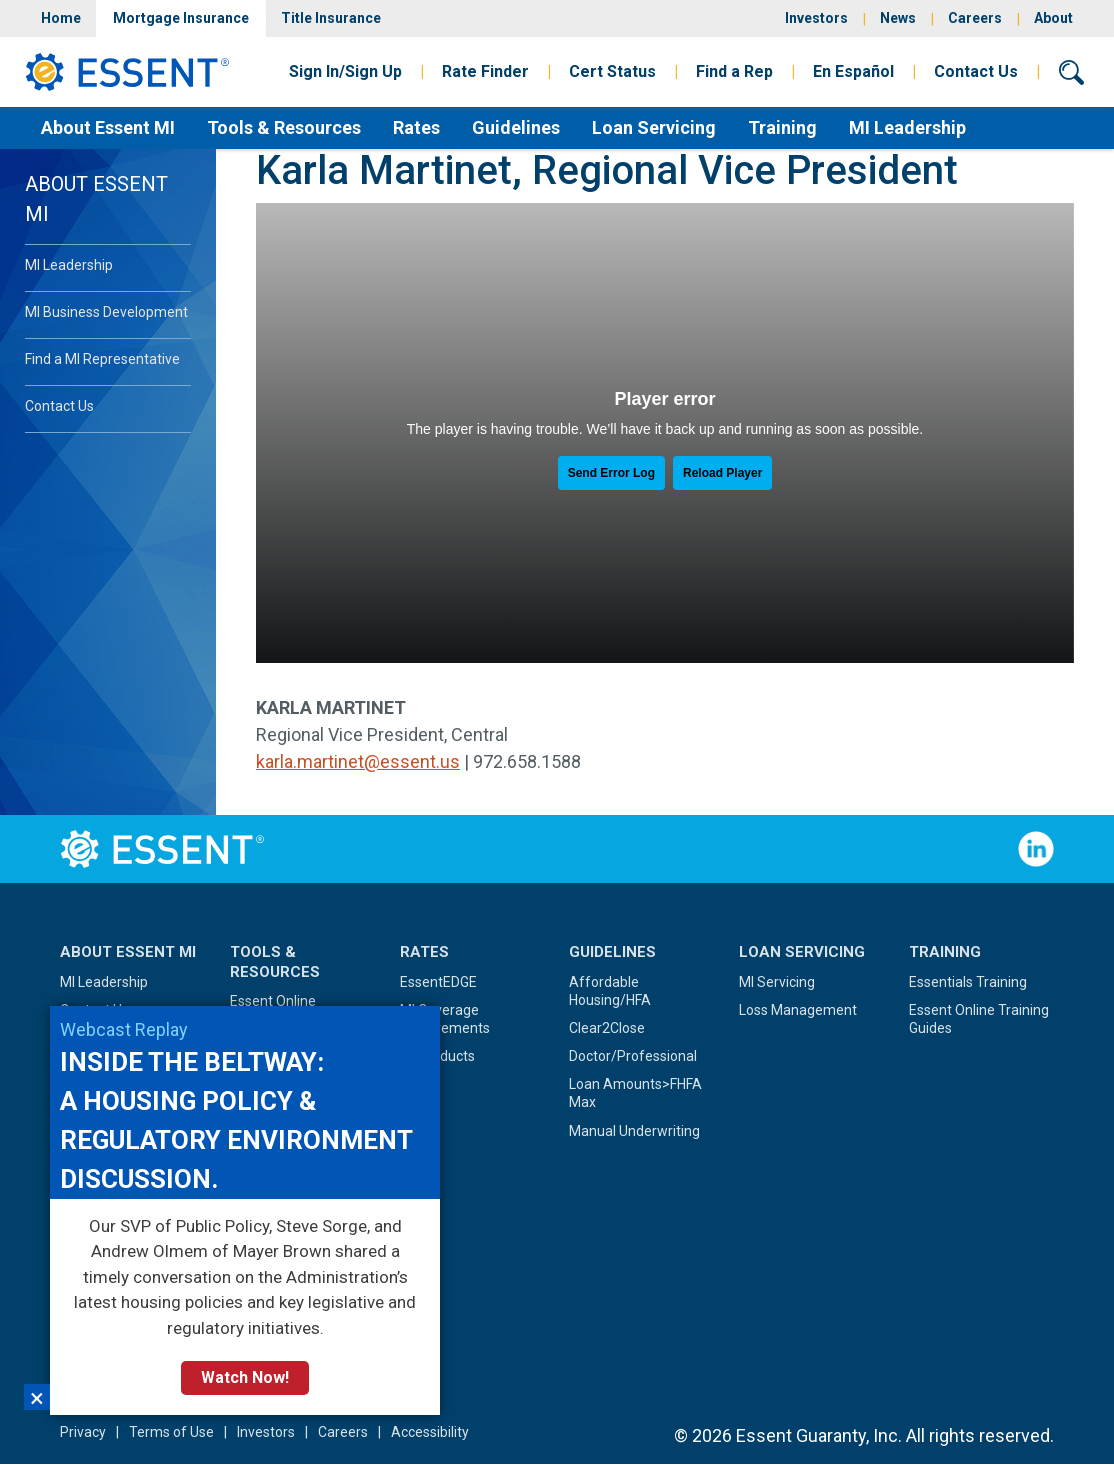 The height and width of the screenshot is (1465, 1114). Describe the element at coordinates (61, 18) in the screenshot. I see `Home` at that location.